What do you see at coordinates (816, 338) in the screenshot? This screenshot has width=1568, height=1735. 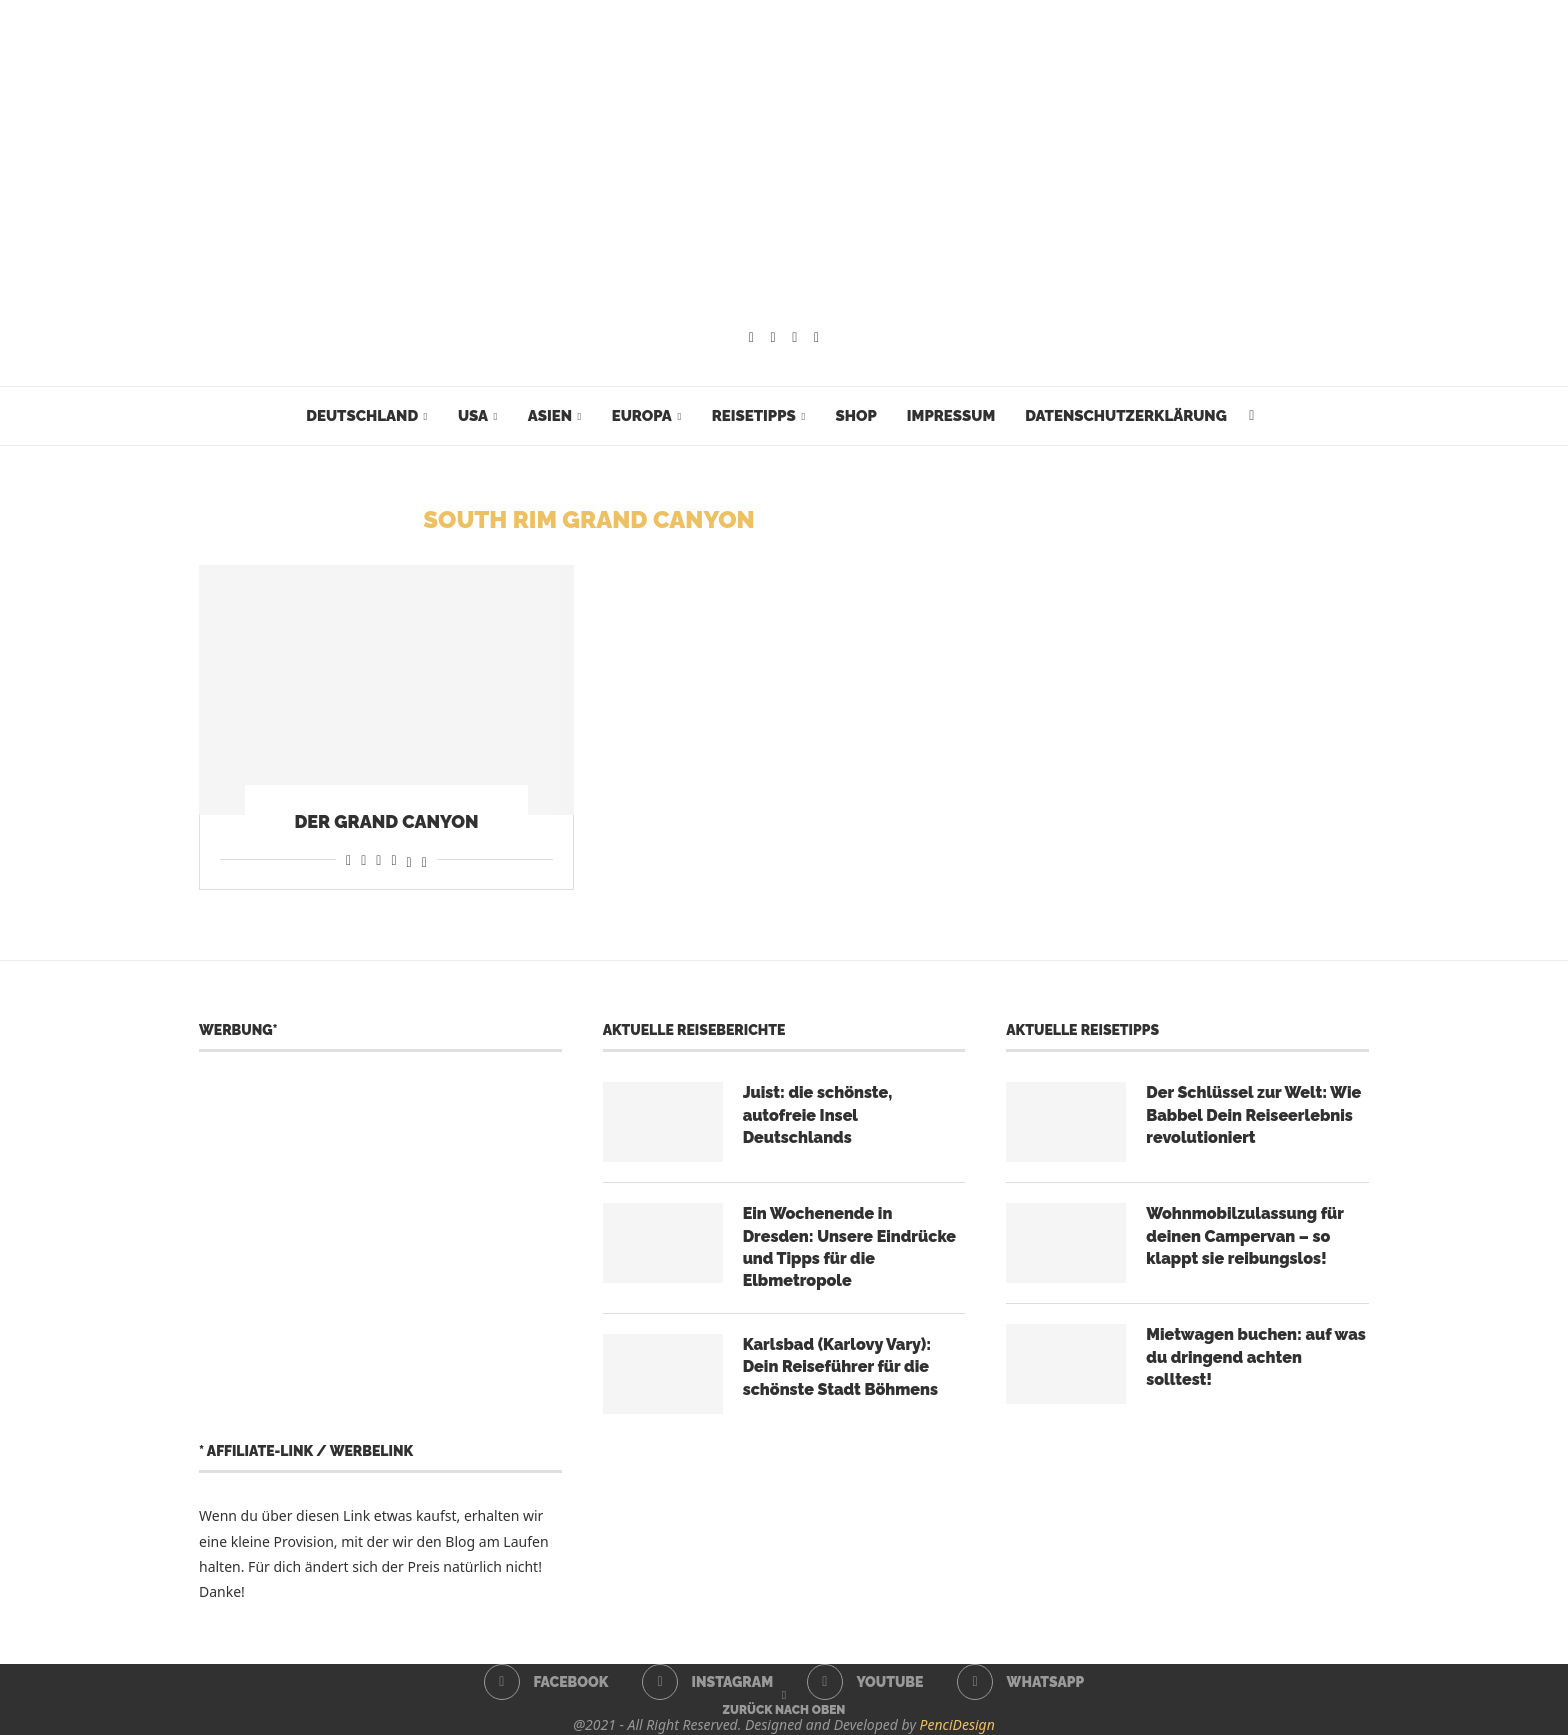 I see `[Whatsapp]` at bounding box center [816, 338].